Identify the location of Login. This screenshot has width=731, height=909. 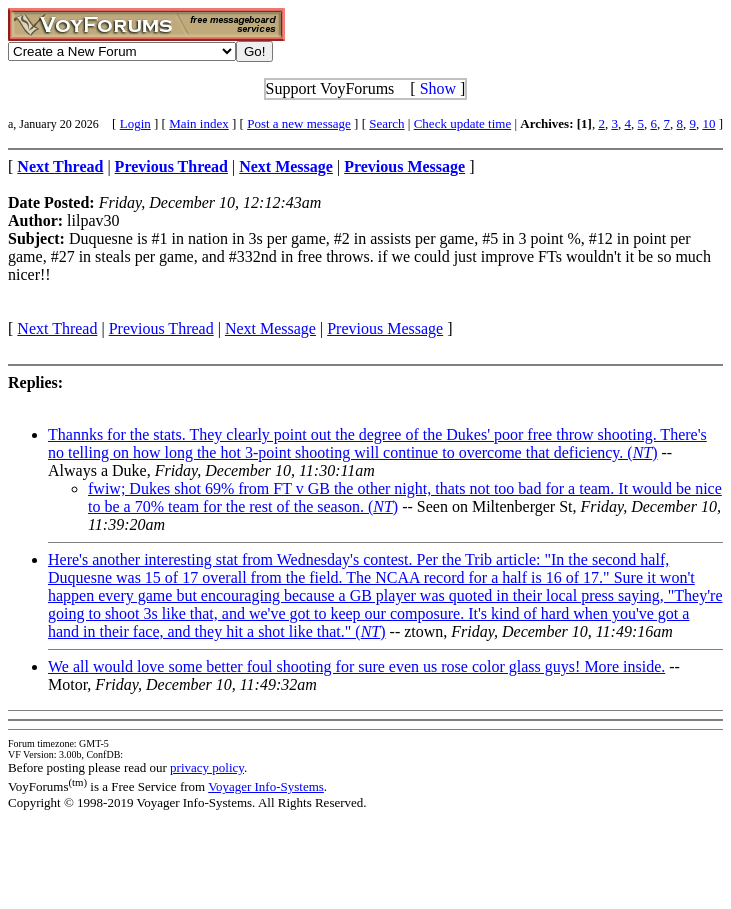
(135, 123).